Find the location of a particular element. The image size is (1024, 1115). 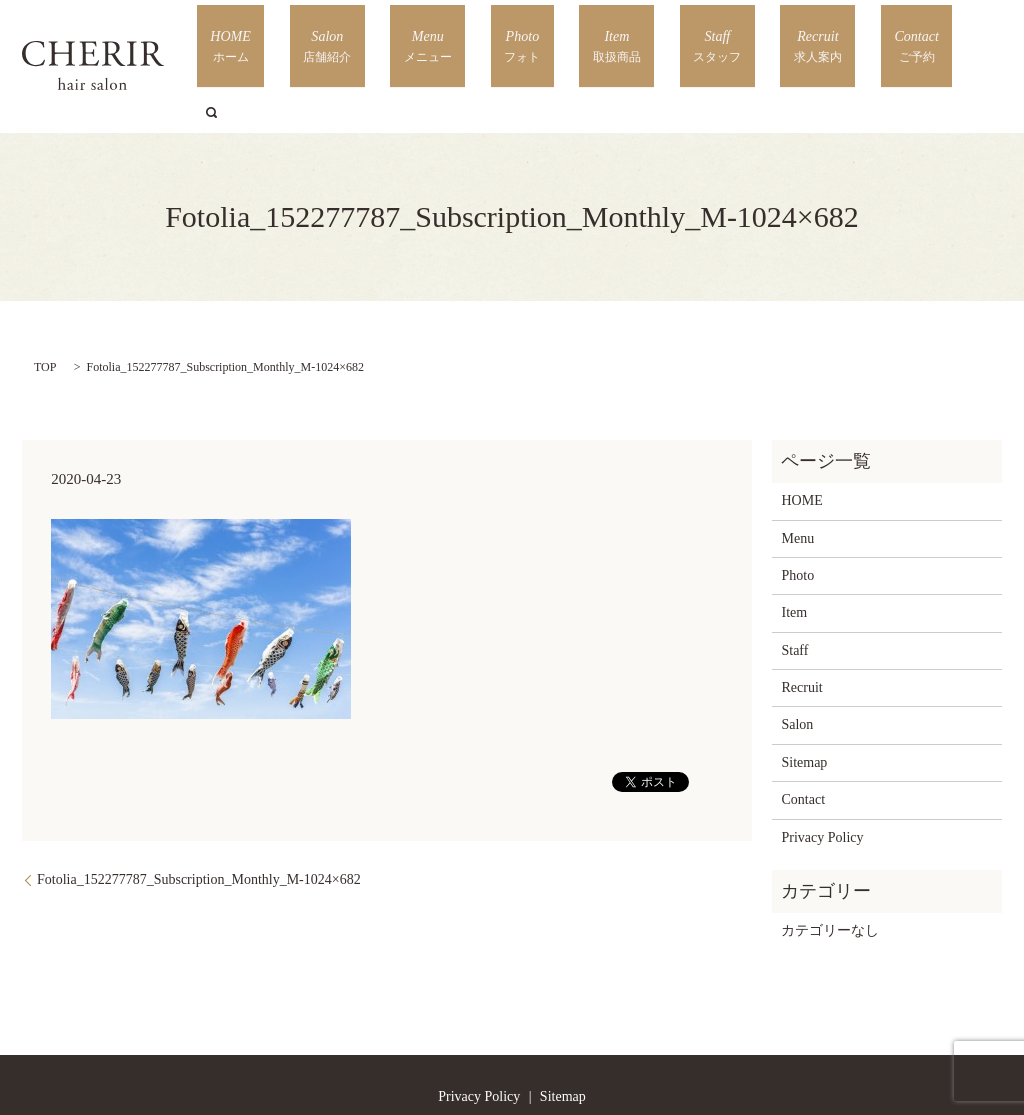

TOP is located at coordinates (45, 314).